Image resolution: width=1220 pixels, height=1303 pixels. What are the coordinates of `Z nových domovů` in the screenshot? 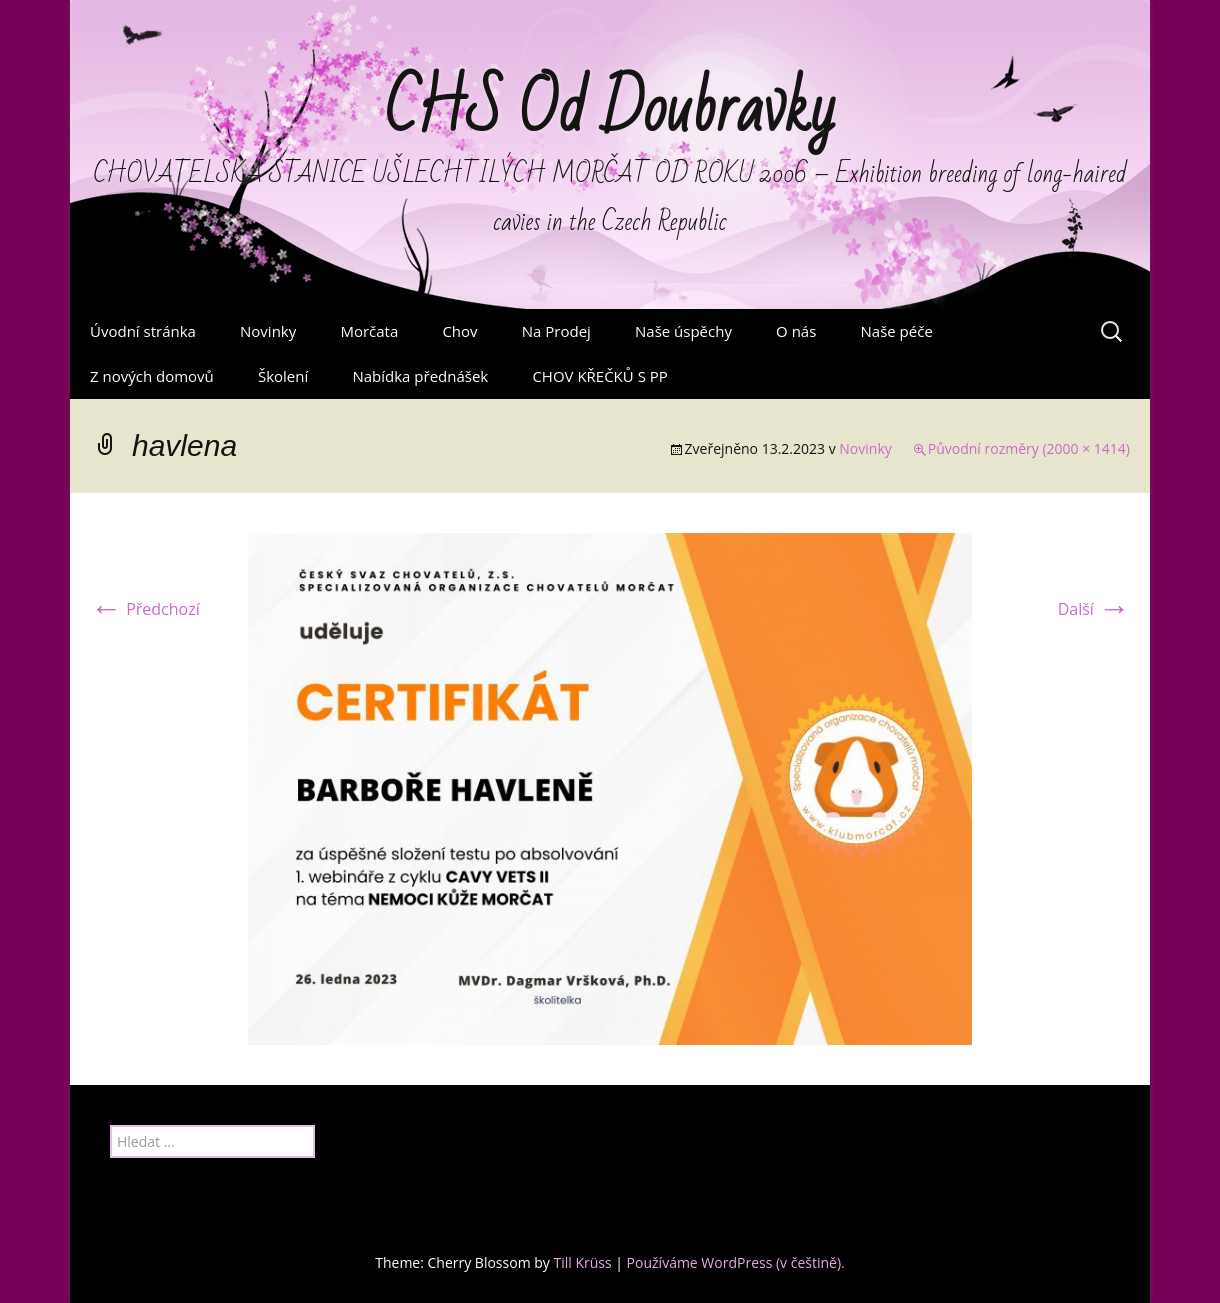 It's located at (152, 376).